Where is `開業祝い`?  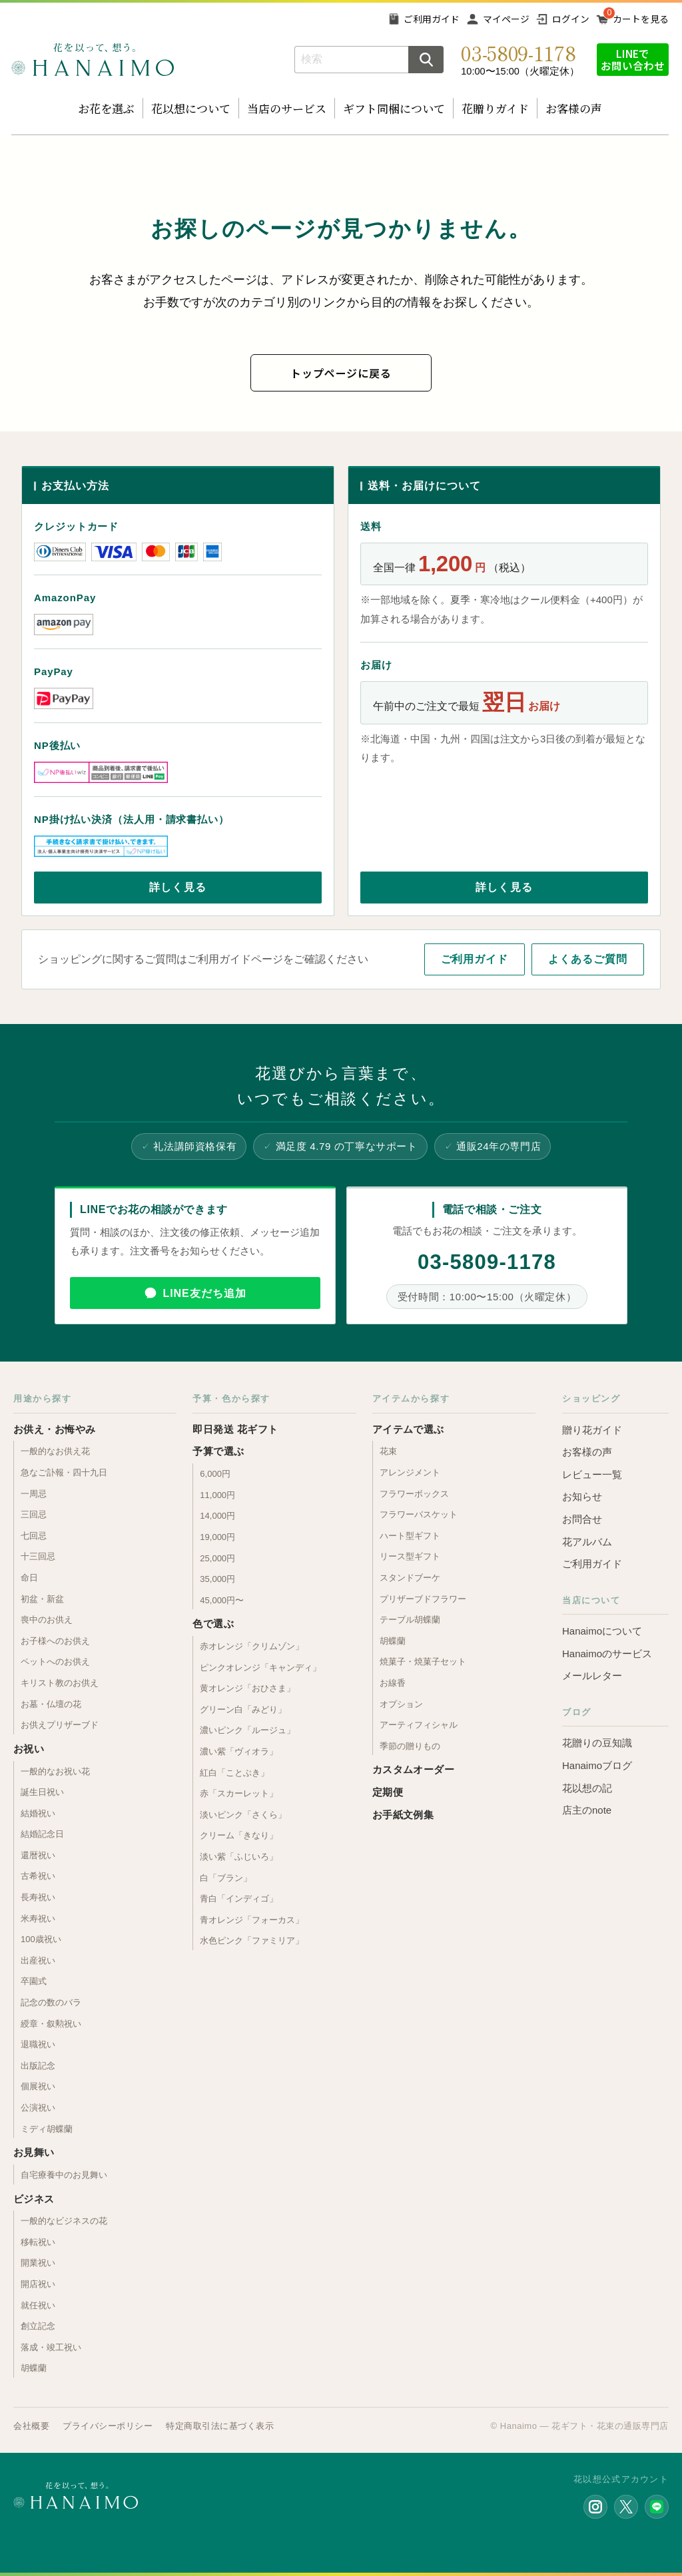
開業祝い is located at coordinates (38, 2263).